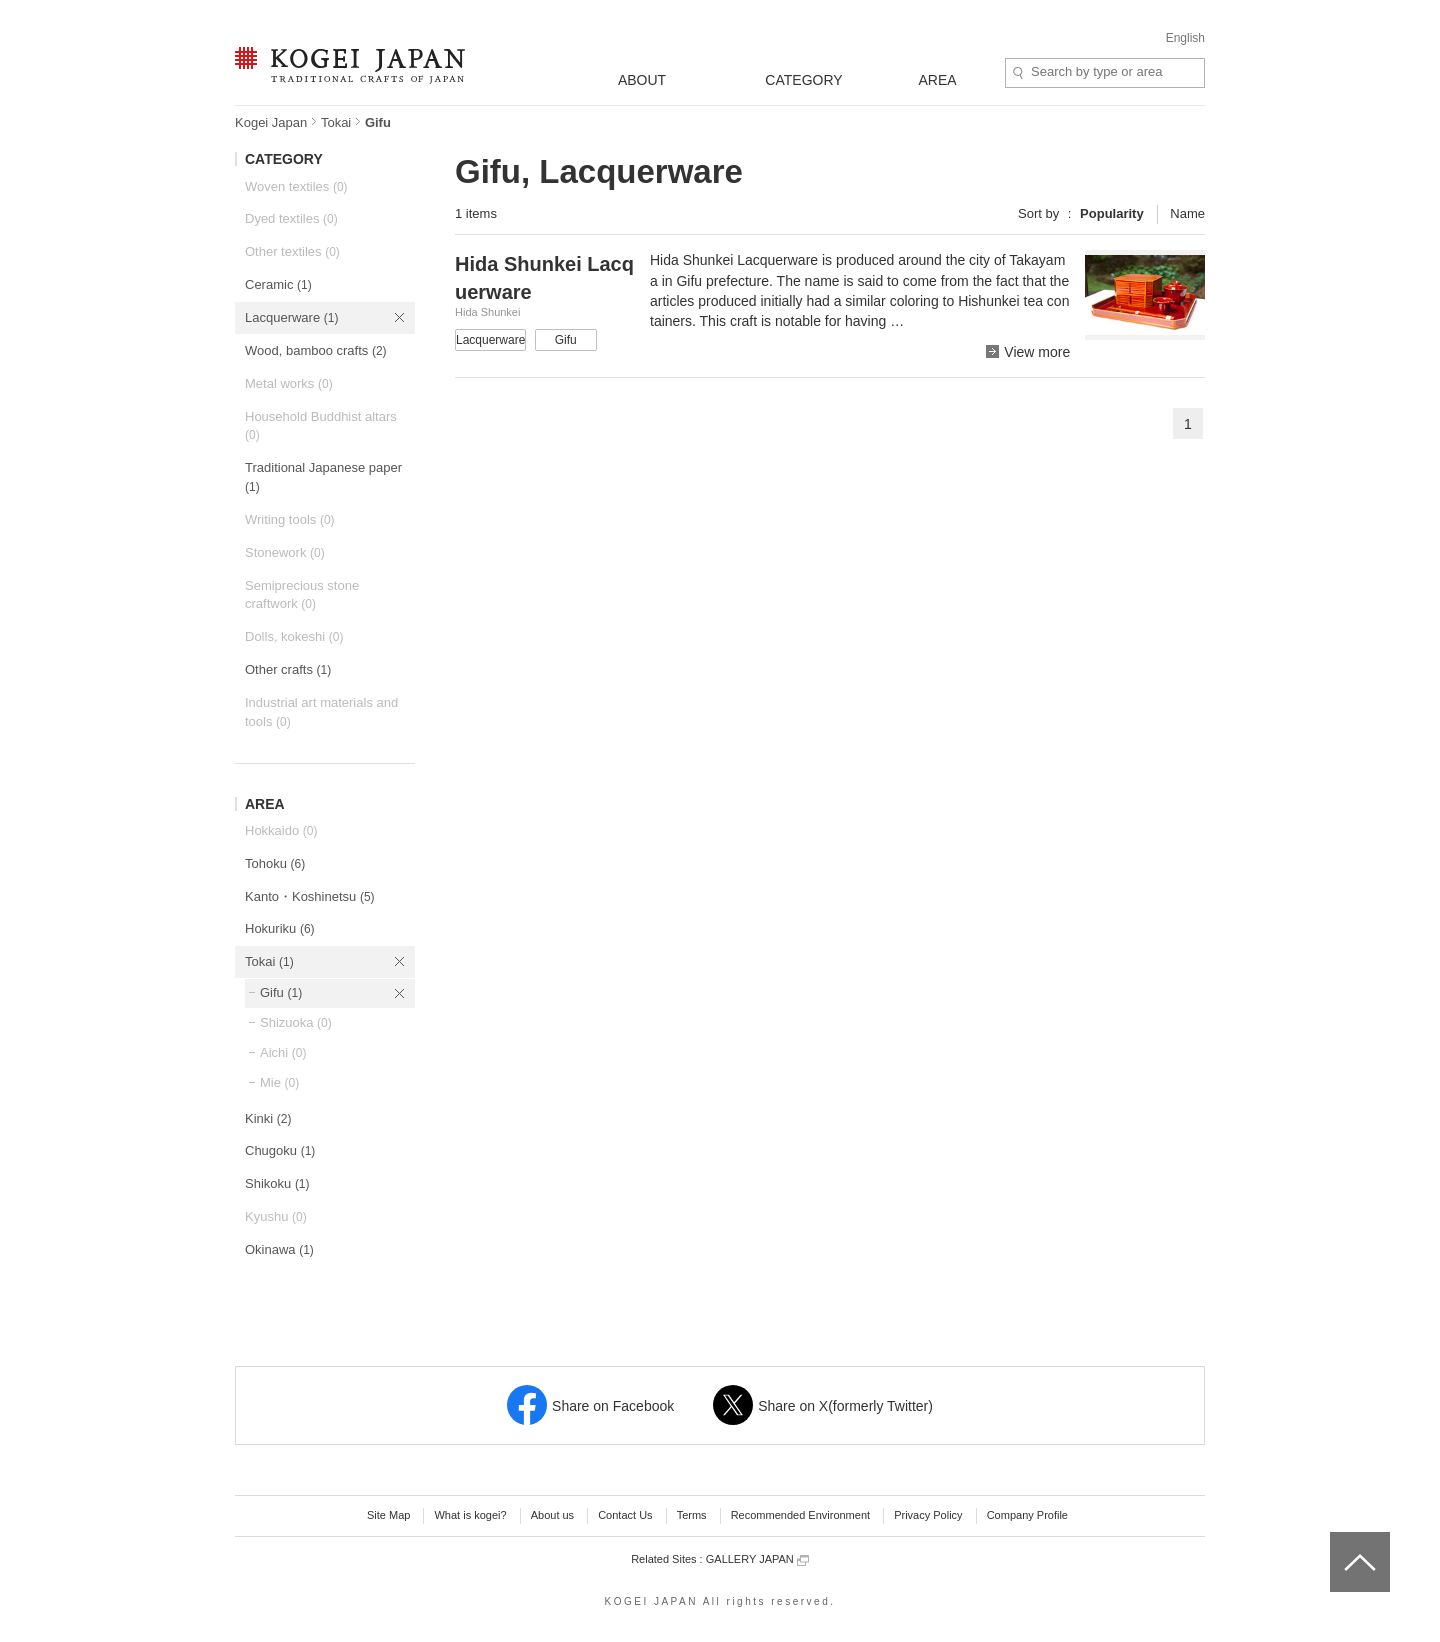  What do you see at coordinates (470, 1515) in the screenshot?
I see `What is kogei?` at bounding box center [470, 1515].